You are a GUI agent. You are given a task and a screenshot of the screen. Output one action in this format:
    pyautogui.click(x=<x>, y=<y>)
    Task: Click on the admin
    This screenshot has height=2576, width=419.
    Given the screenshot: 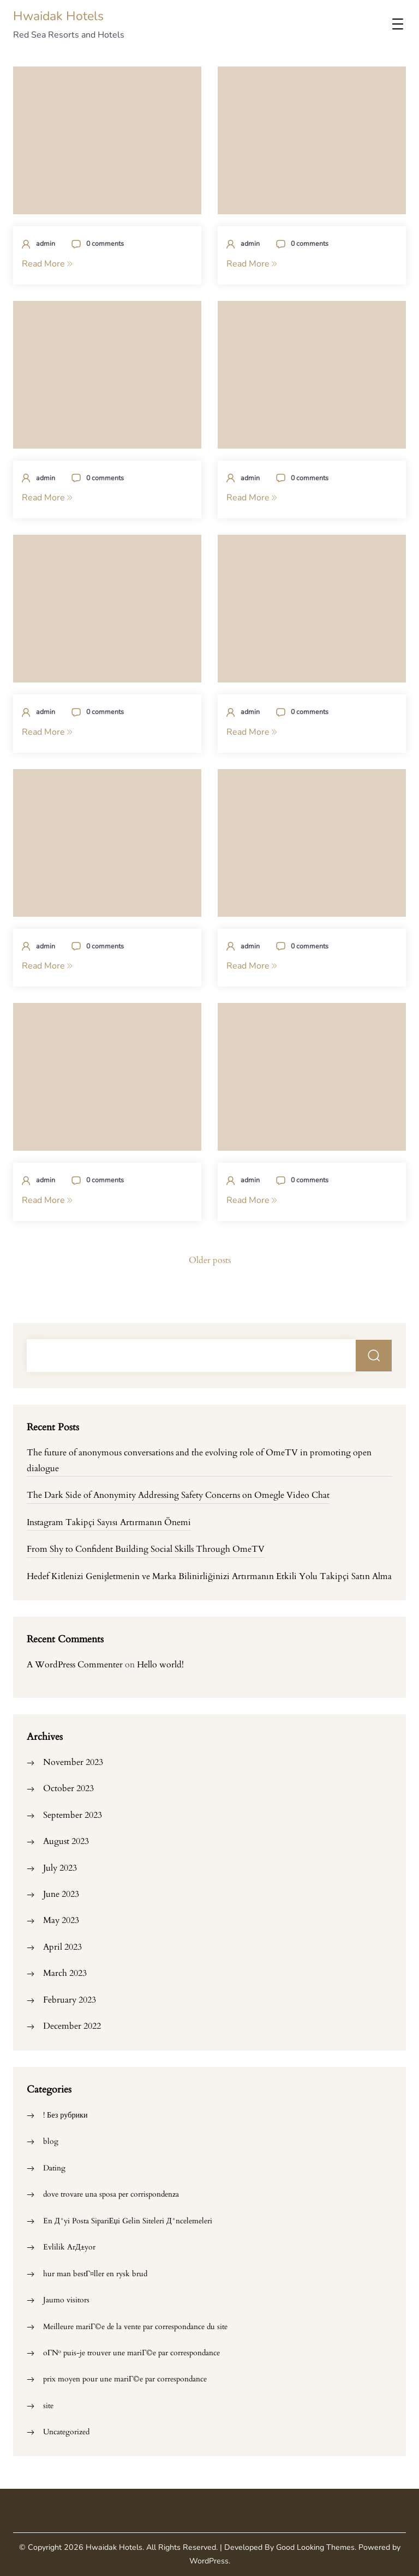 What is the action you would take?
    pyautogui.click(x=45, y=243)
    